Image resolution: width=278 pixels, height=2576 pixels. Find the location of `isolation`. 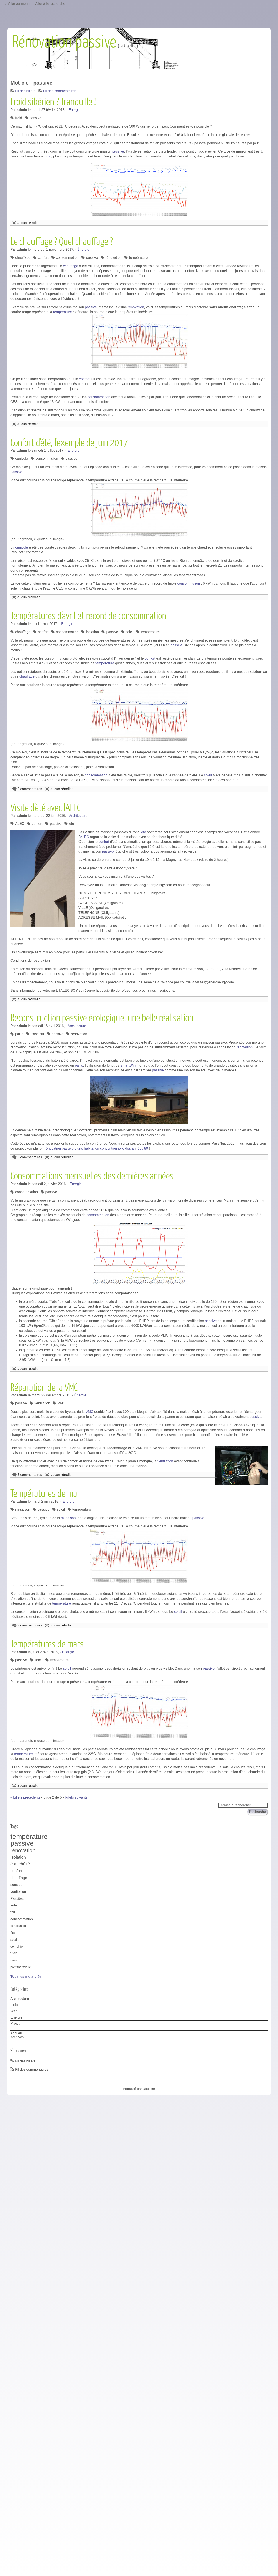

isolation is located at coordinates (92, 632).